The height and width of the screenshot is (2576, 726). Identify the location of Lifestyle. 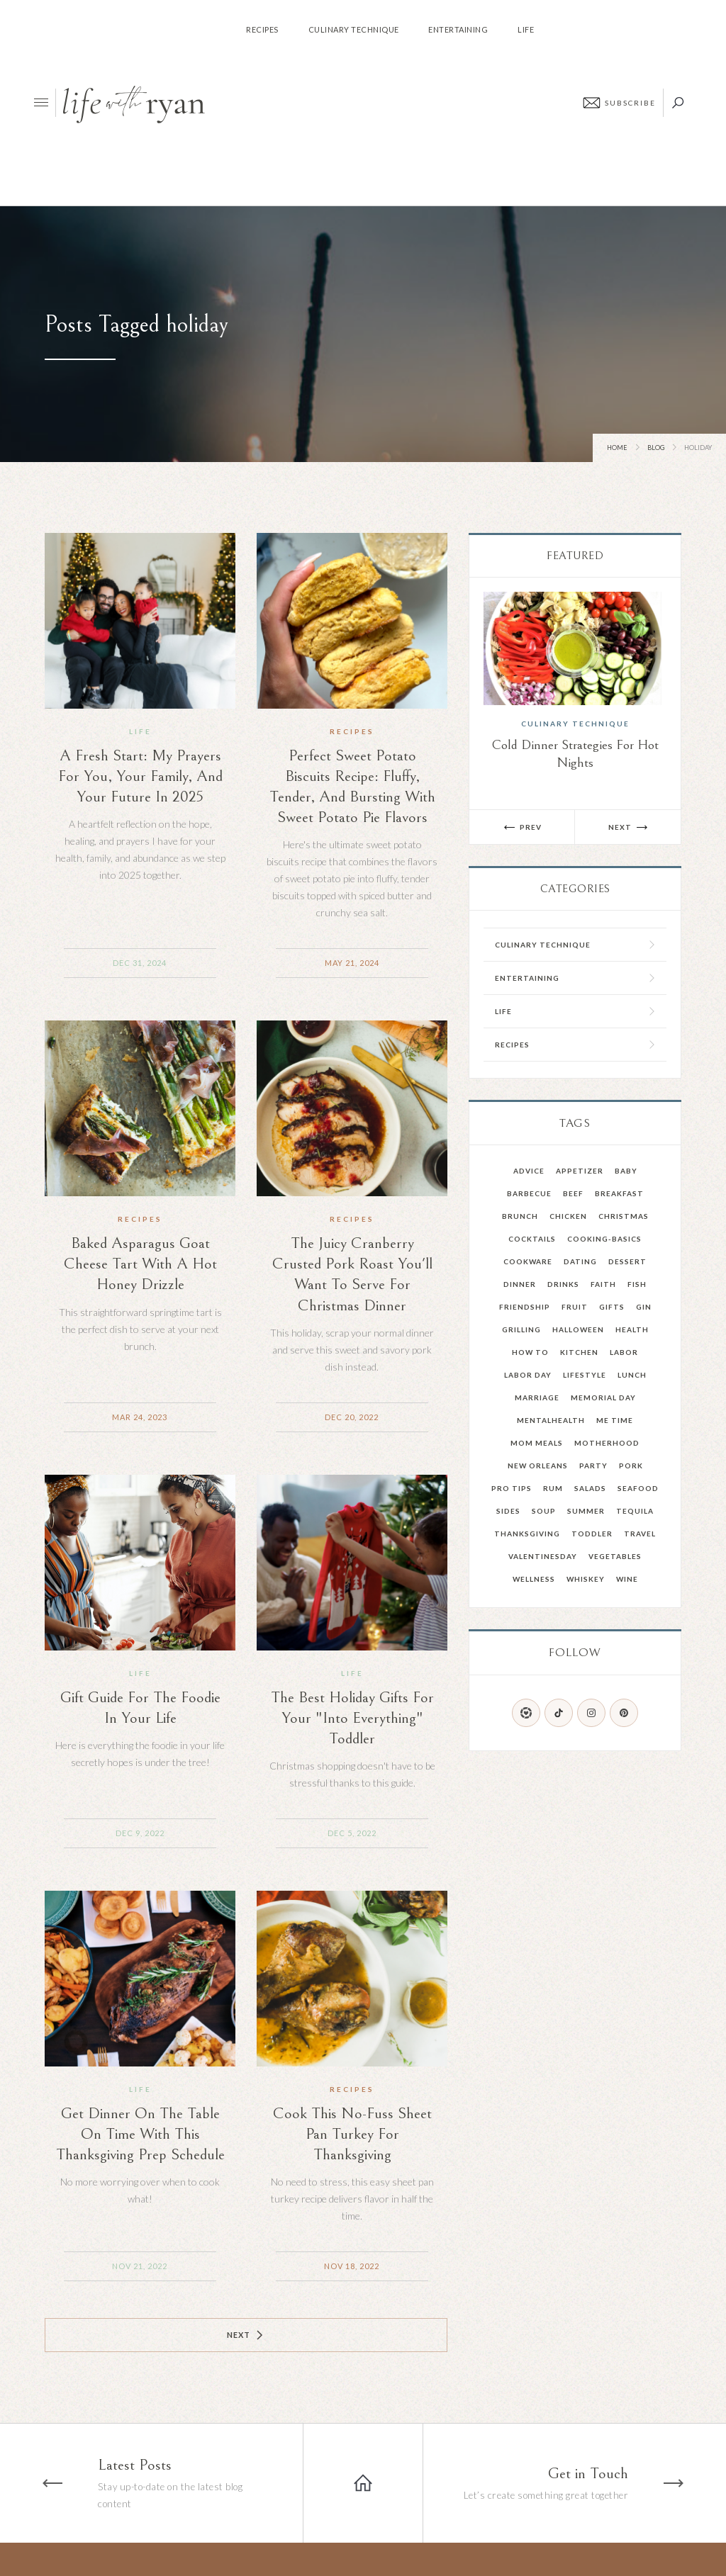
(584, 1375).